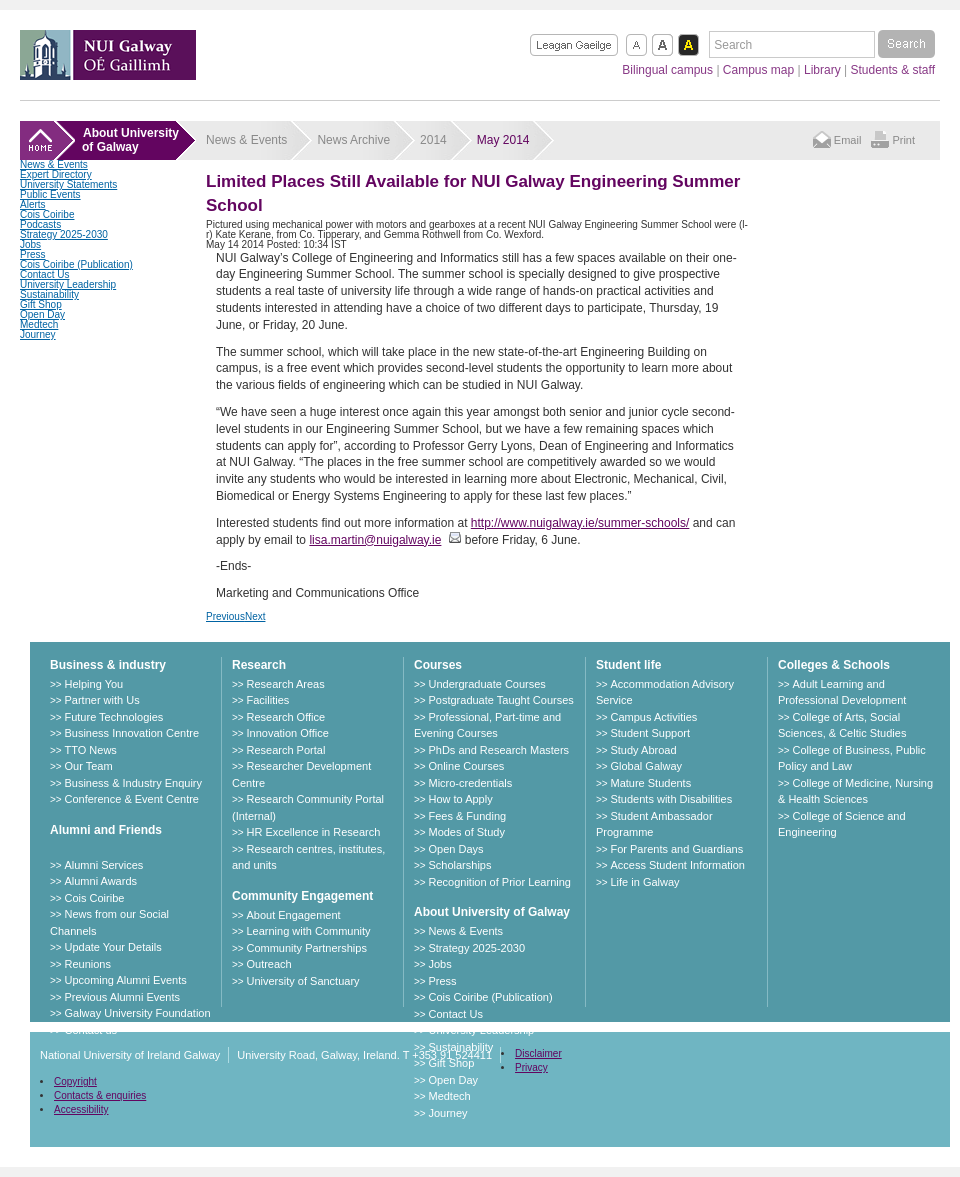  Describe the element at coordinates (492, 912) in the screenshot. I see `About University of Galway` at that location.